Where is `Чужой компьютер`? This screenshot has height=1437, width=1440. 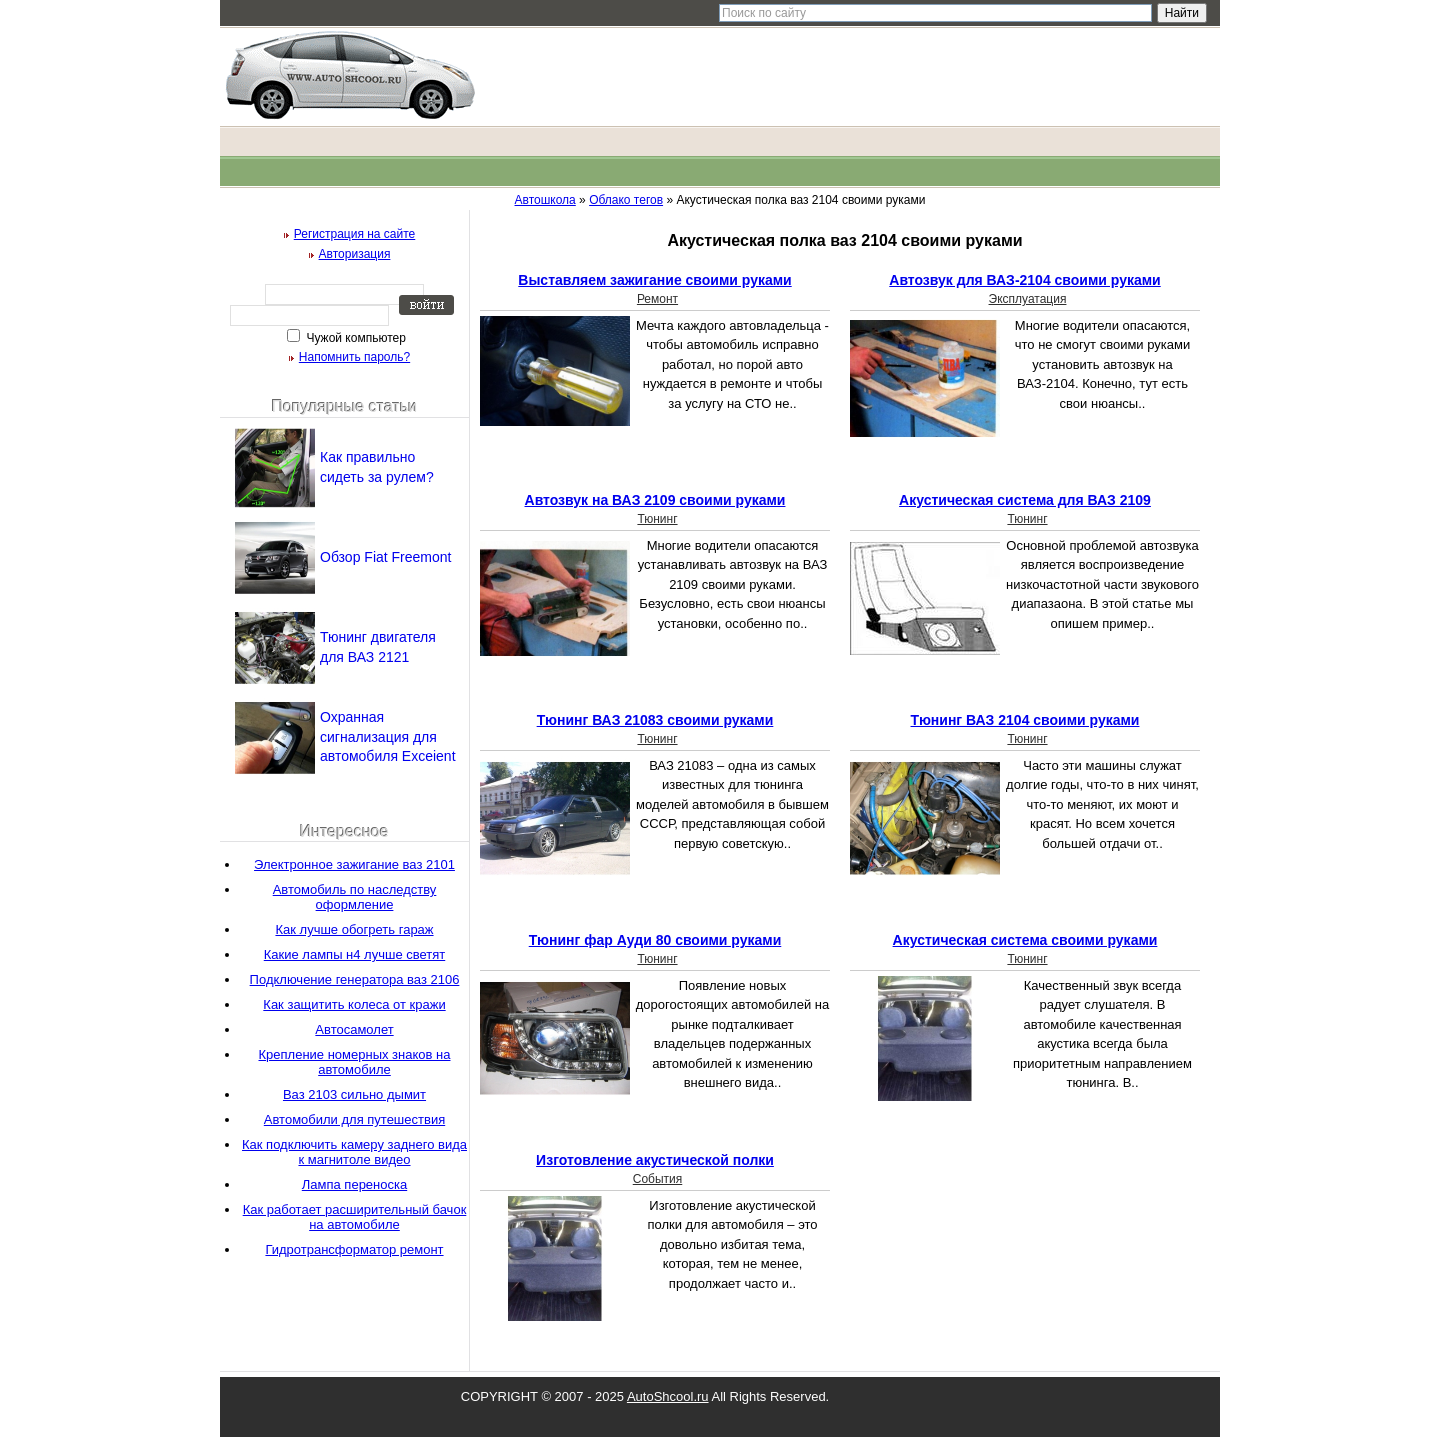 Чужой компьютер is located at coordinates (354, 338).